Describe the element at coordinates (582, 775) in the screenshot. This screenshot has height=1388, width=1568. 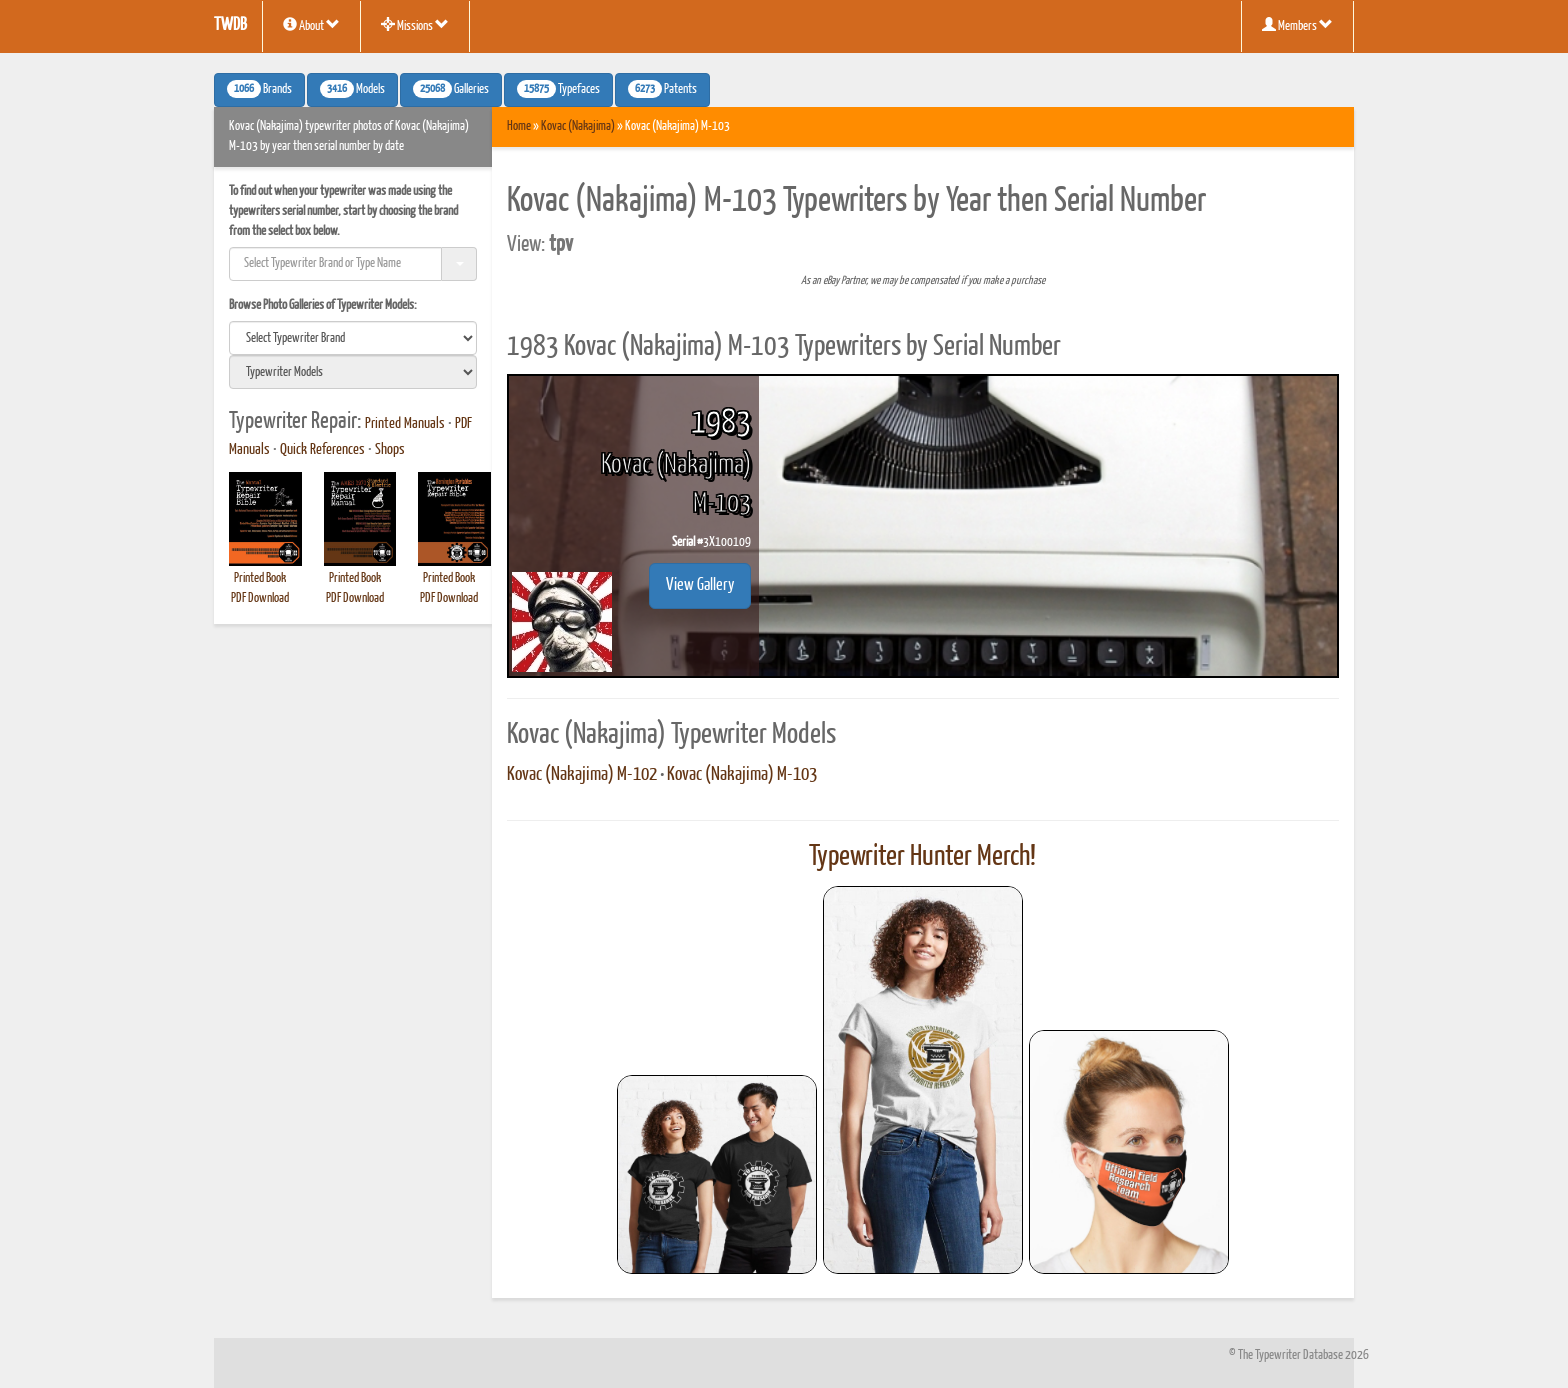
I see `Kovac (Nakajima) M-102` at that location.